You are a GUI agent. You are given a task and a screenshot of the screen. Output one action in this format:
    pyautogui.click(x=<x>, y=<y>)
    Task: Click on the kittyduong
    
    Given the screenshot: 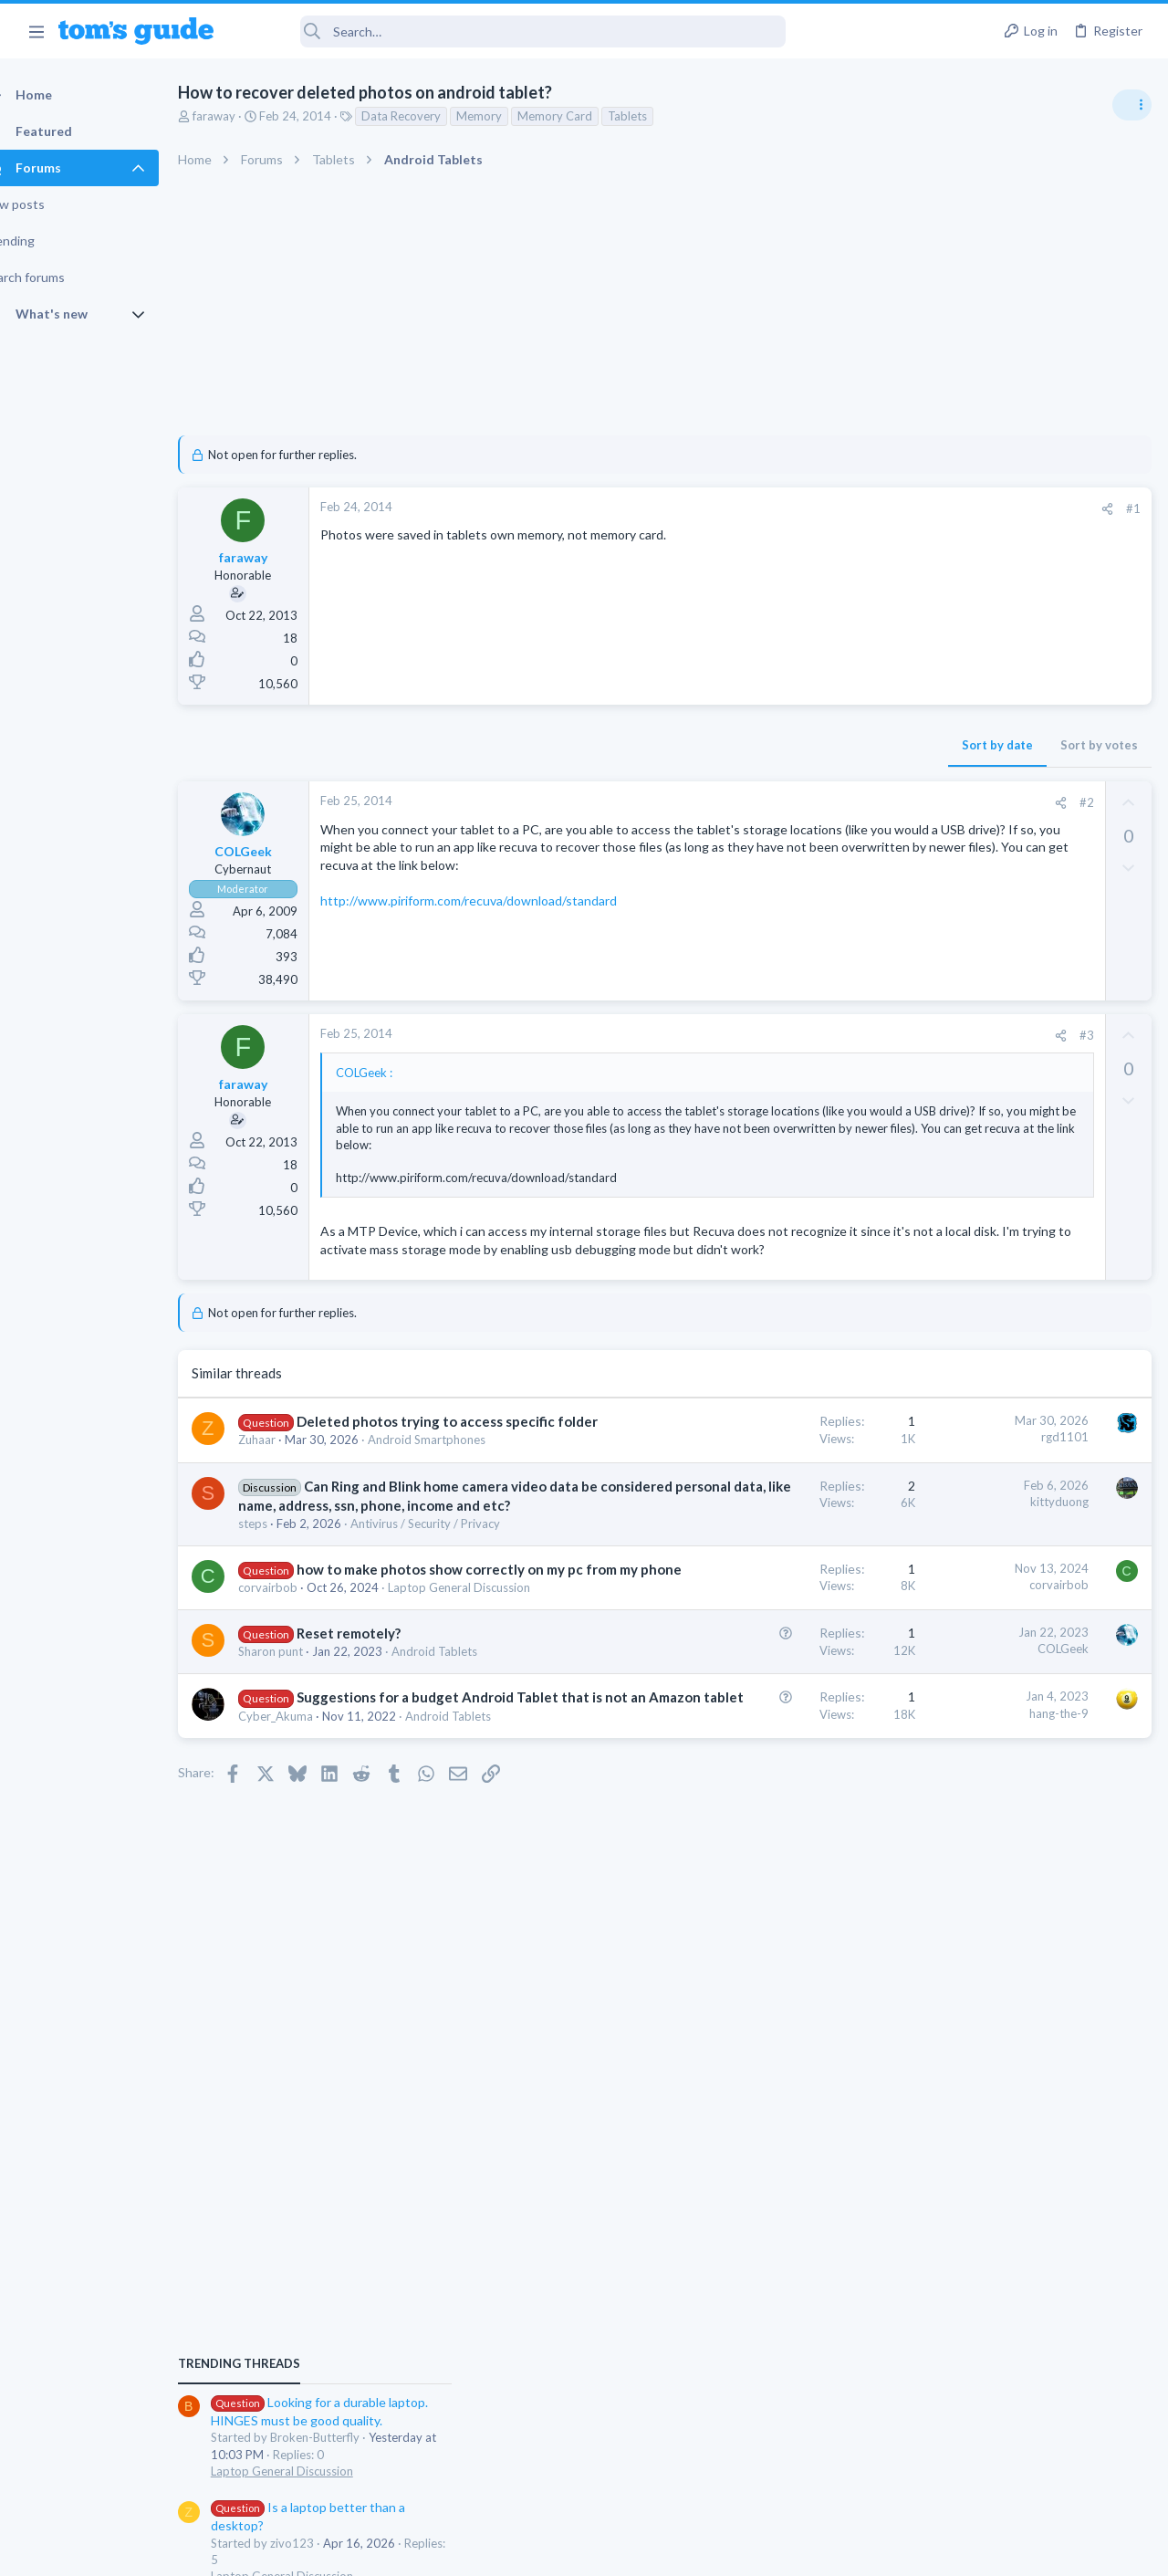 What is the action you would take?
    pyautogui.click(x=765, y=1572)
    